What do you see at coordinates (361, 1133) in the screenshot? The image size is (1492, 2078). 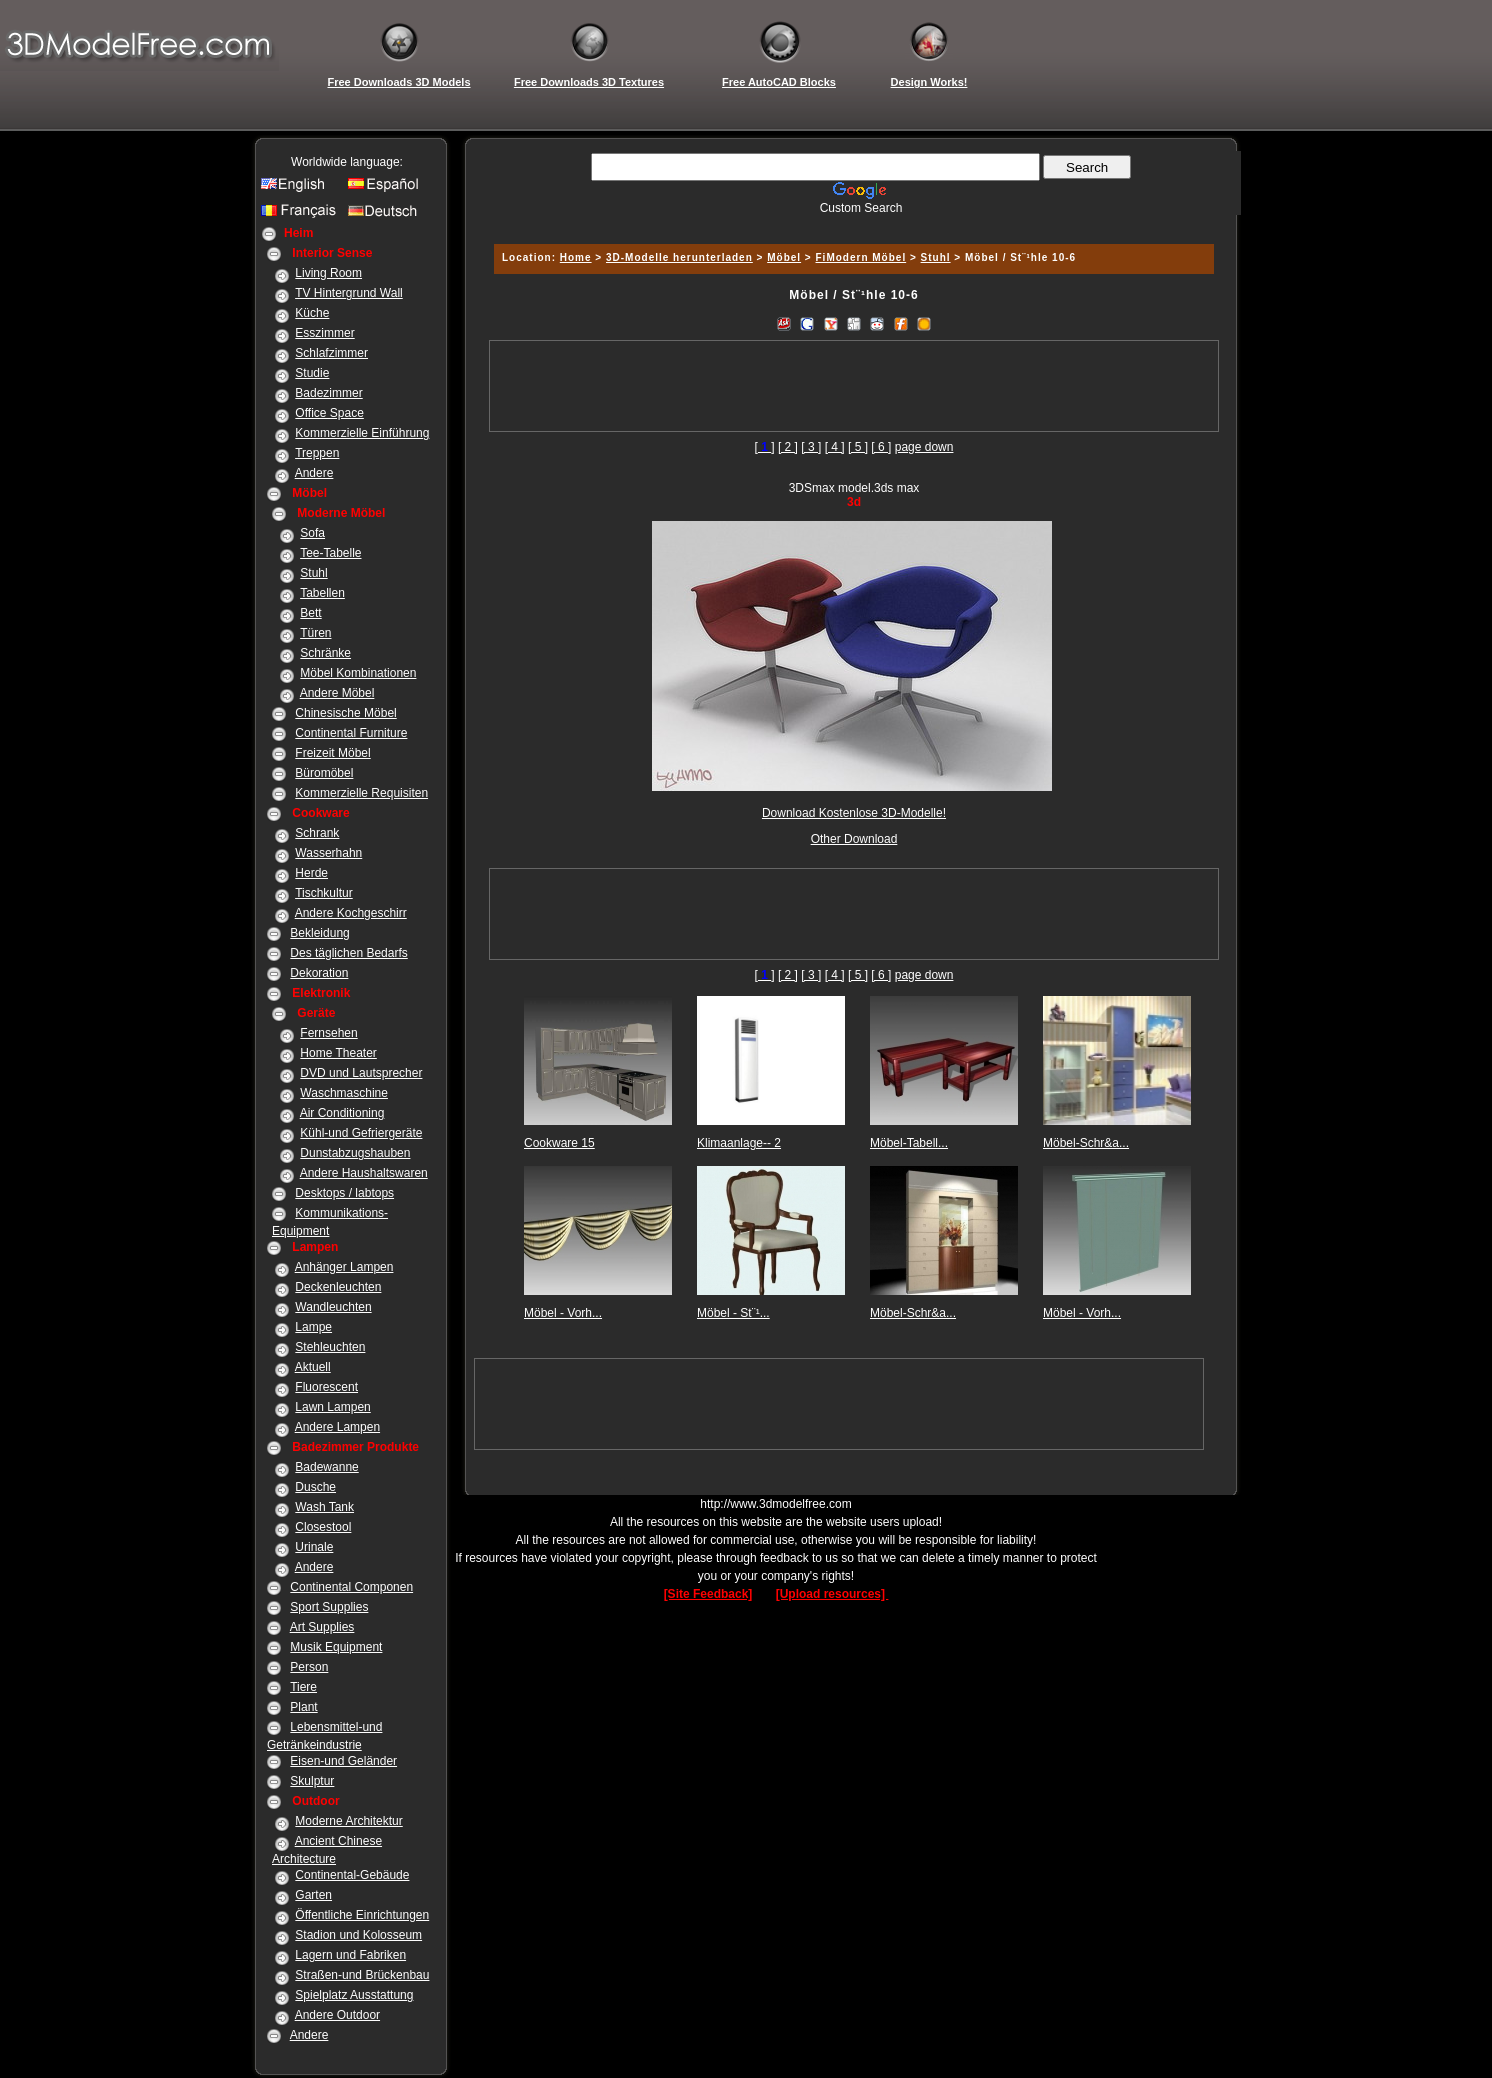 I see `Kühl-und Gefriergeräte` at bounding box center [361, 1133].